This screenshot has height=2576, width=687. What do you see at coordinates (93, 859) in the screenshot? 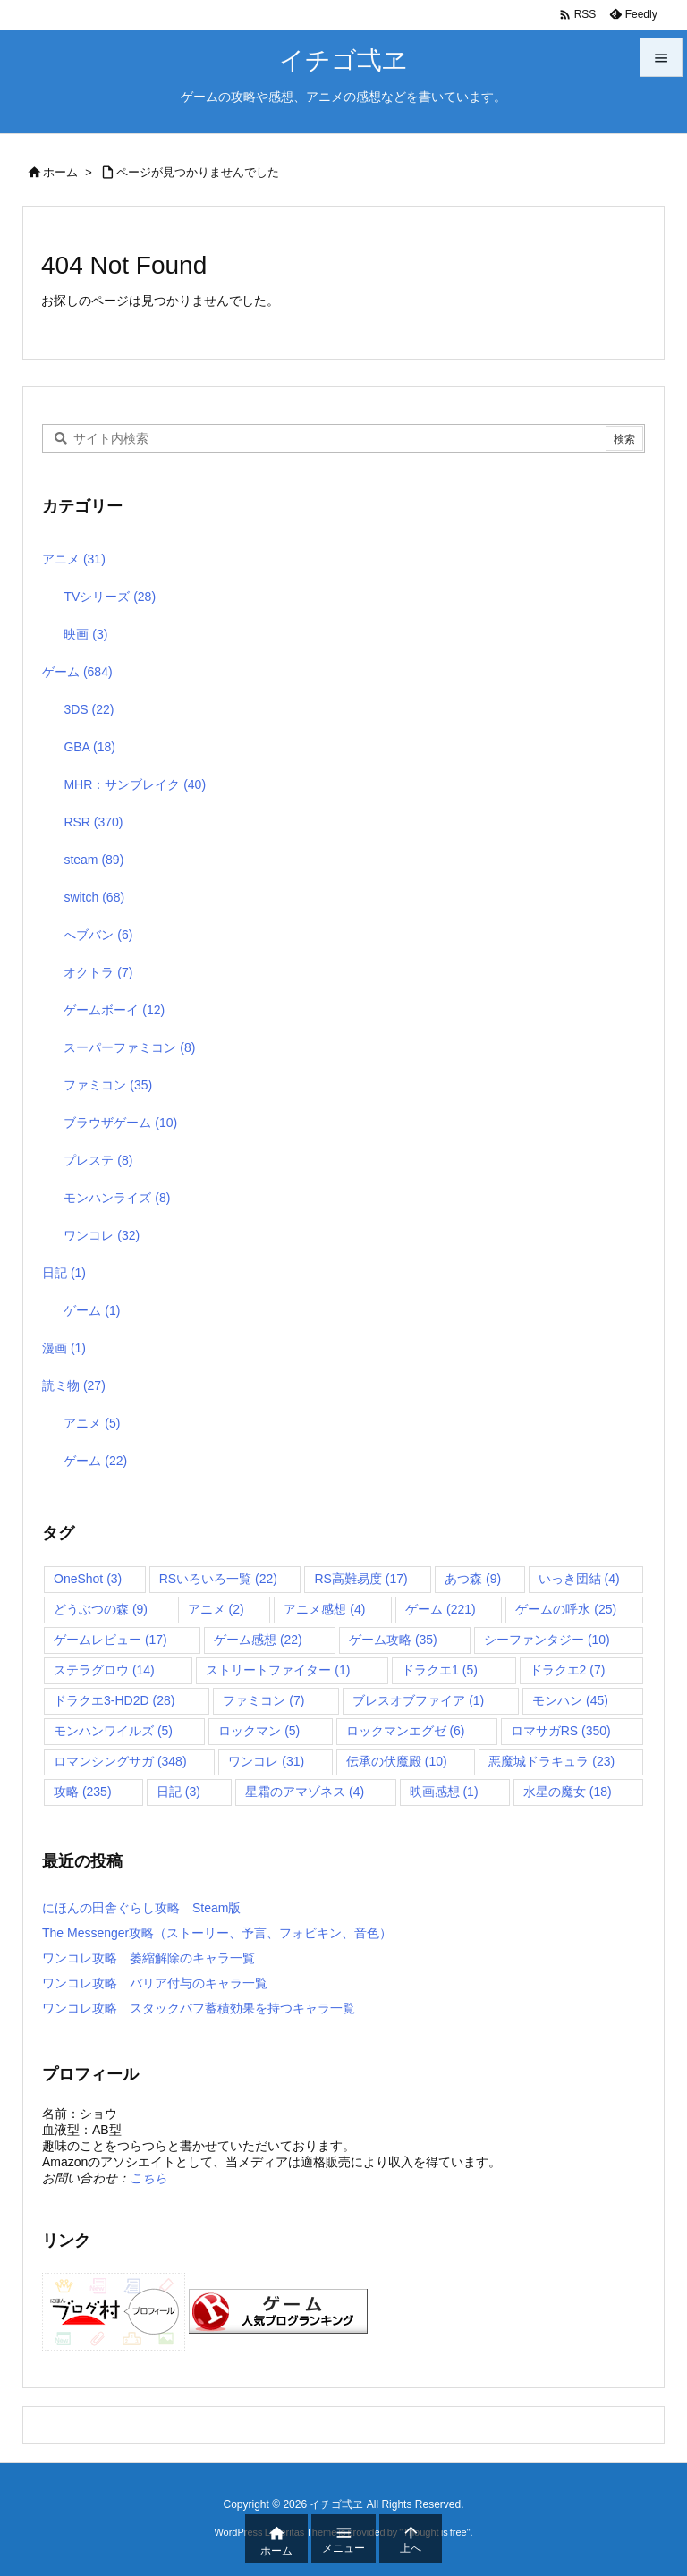
I see `steam` at bounding box center [93, 859].